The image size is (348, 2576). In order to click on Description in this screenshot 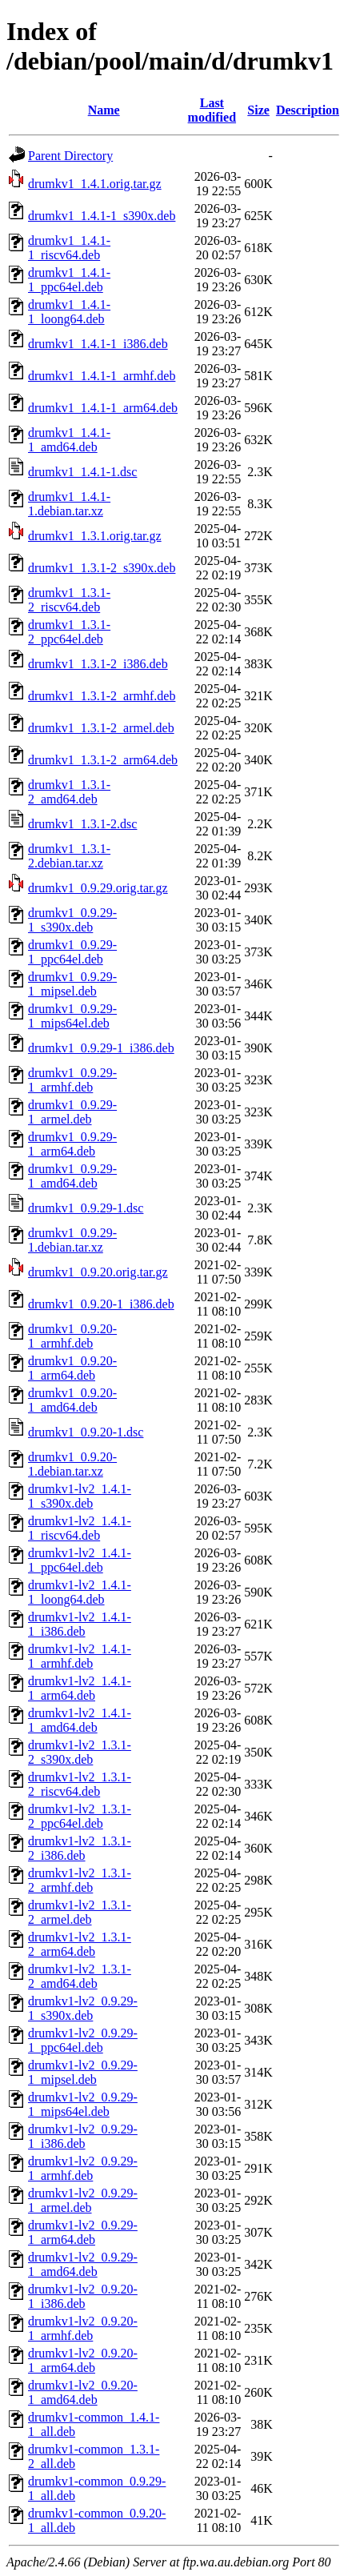, I will do `click(307, 110)`.